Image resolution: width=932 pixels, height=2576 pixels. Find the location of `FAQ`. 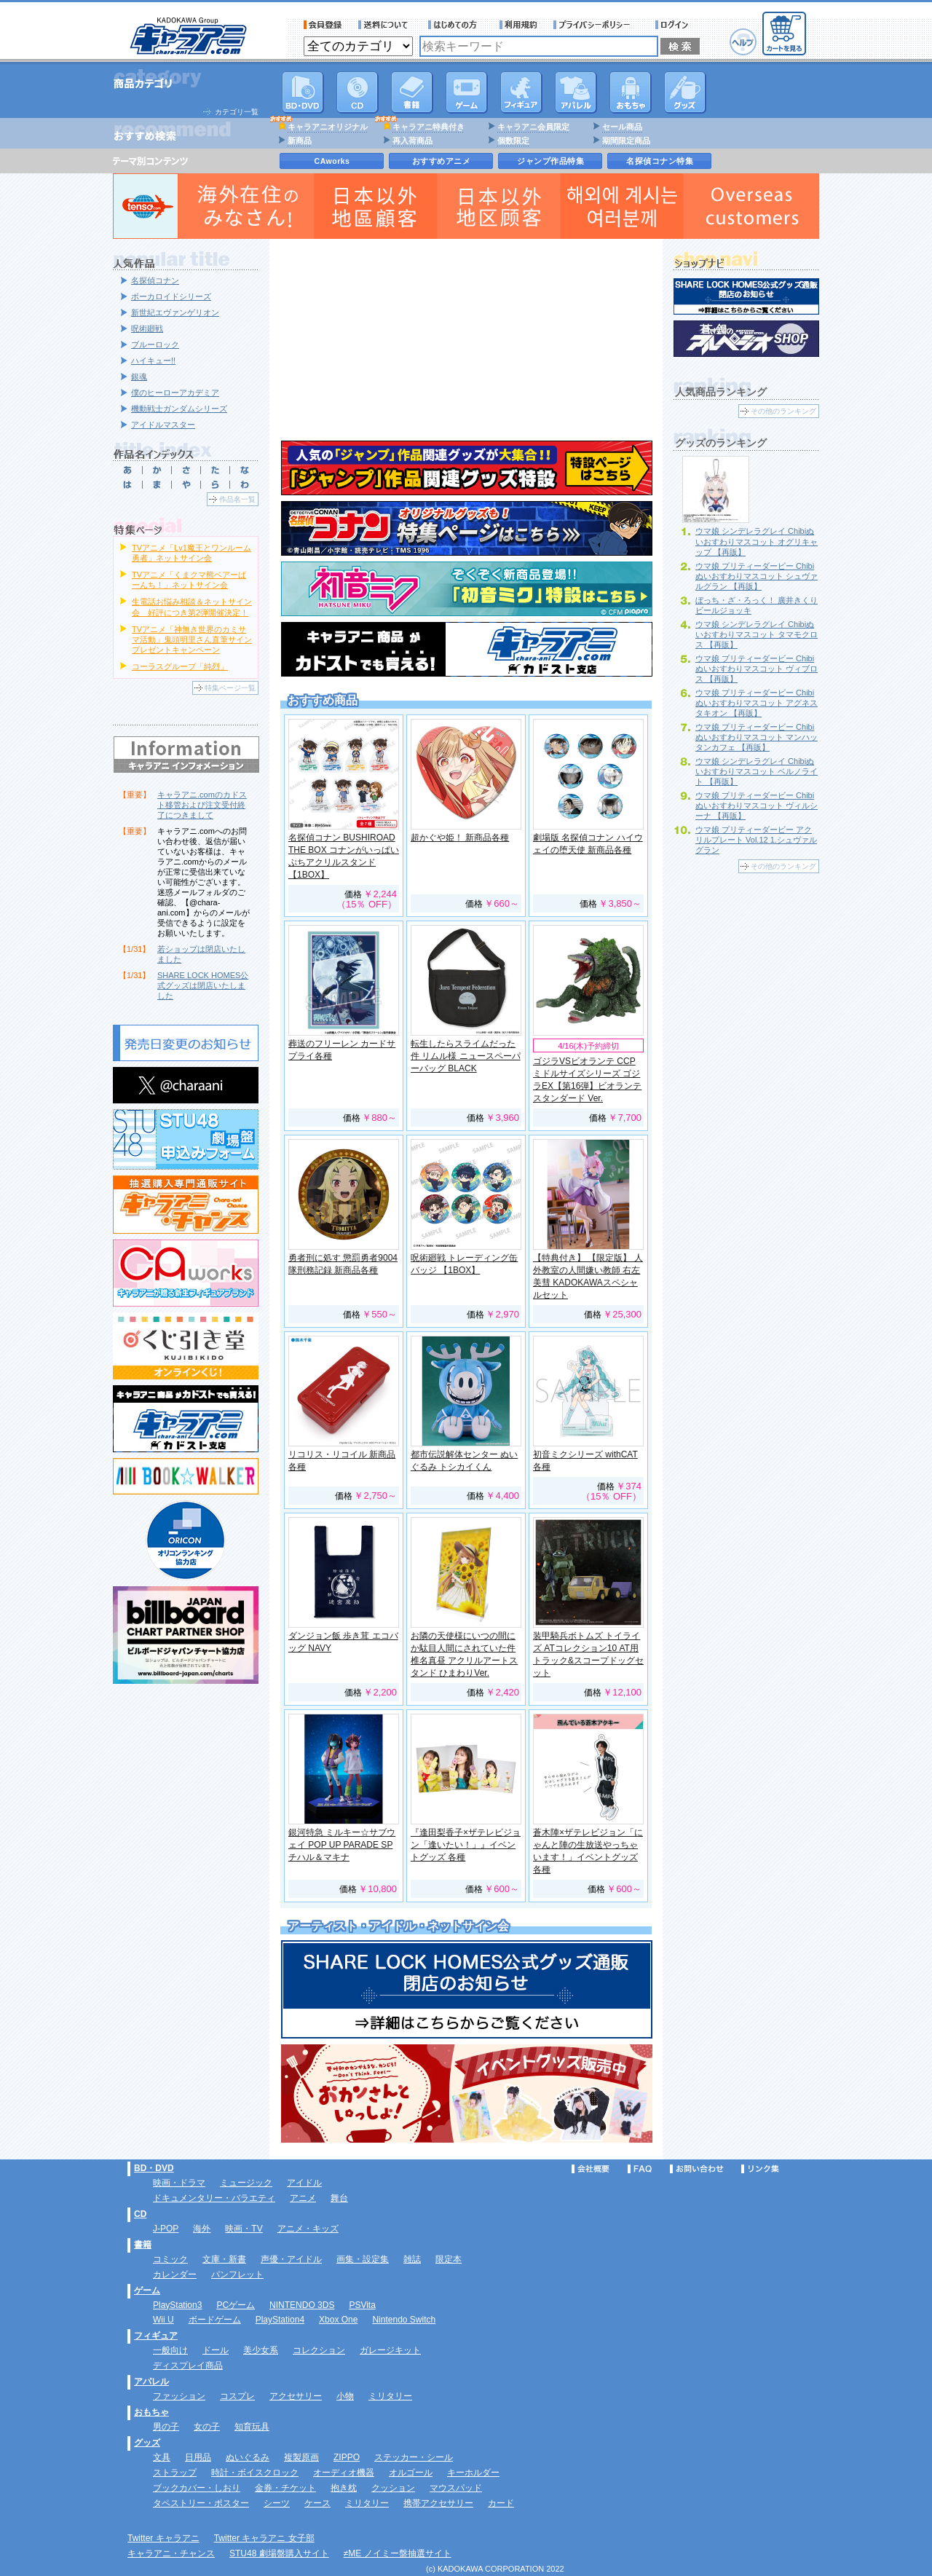

FAQ is located at coordinates (640, 2169).